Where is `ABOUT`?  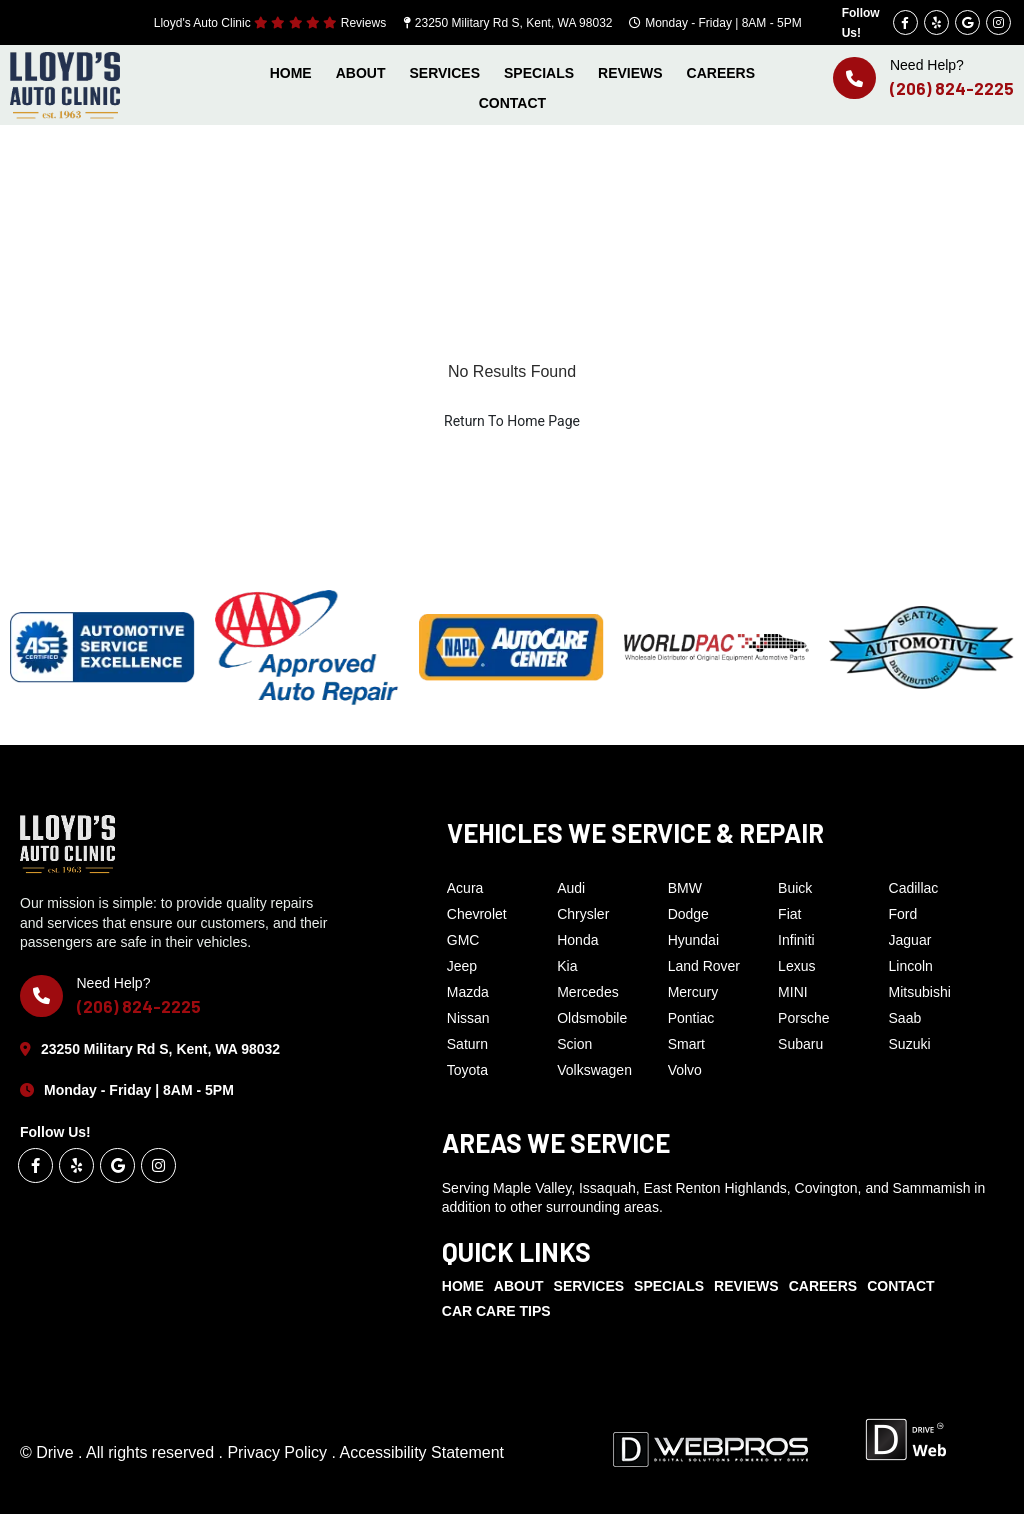 ABOUT is located at coordinates (361, 73).